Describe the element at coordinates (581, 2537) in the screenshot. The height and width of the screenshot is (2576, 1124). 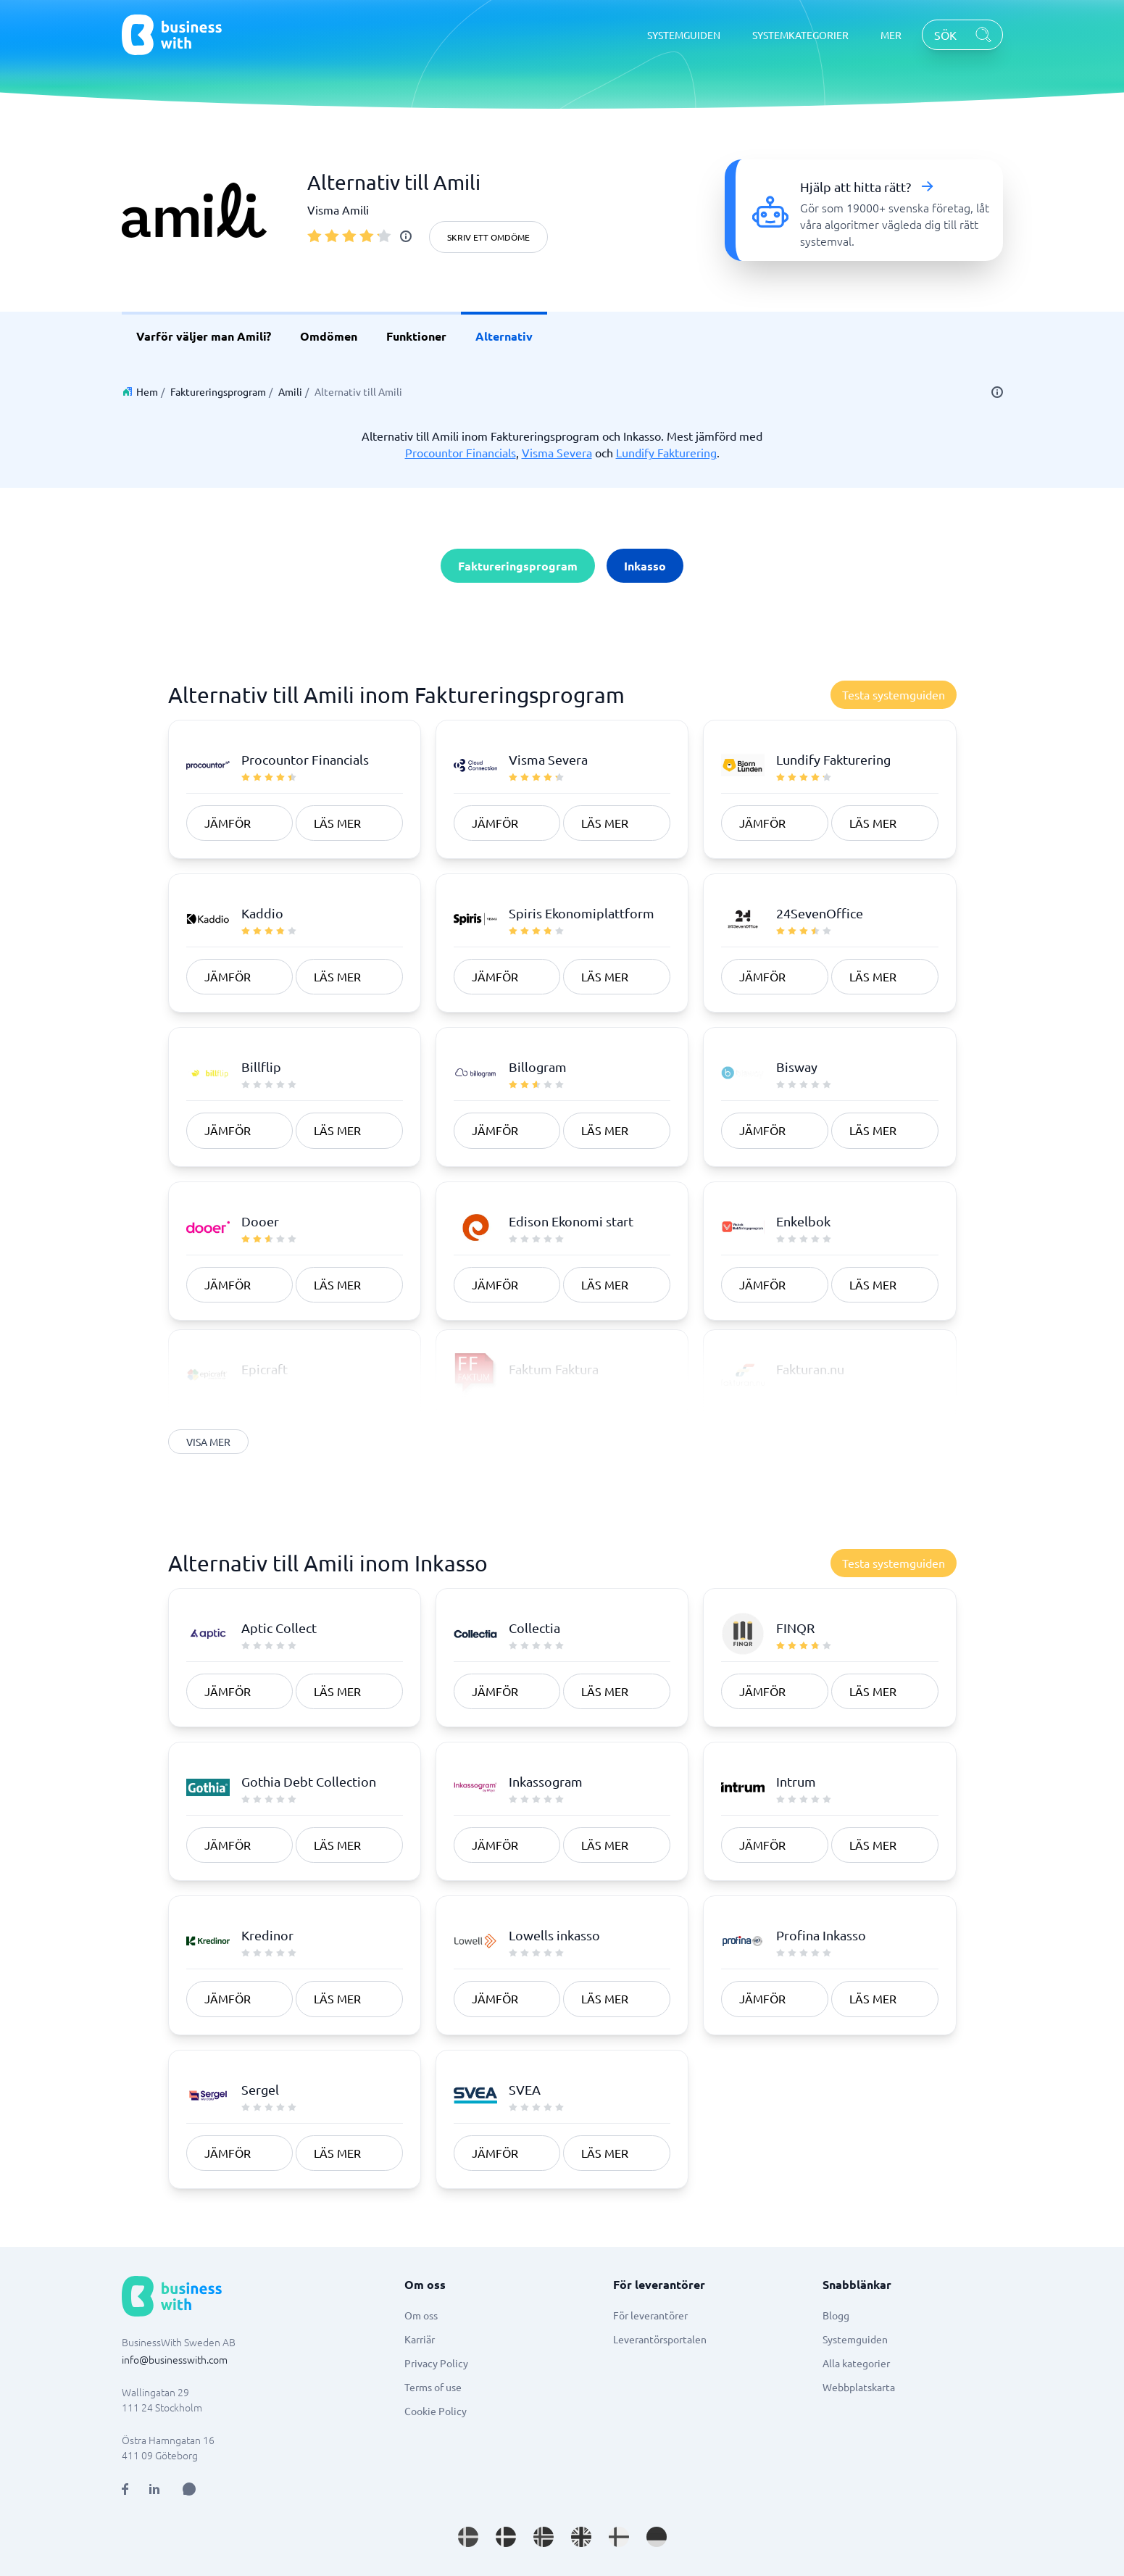
I see `[Go to en_GB site]` at that location.